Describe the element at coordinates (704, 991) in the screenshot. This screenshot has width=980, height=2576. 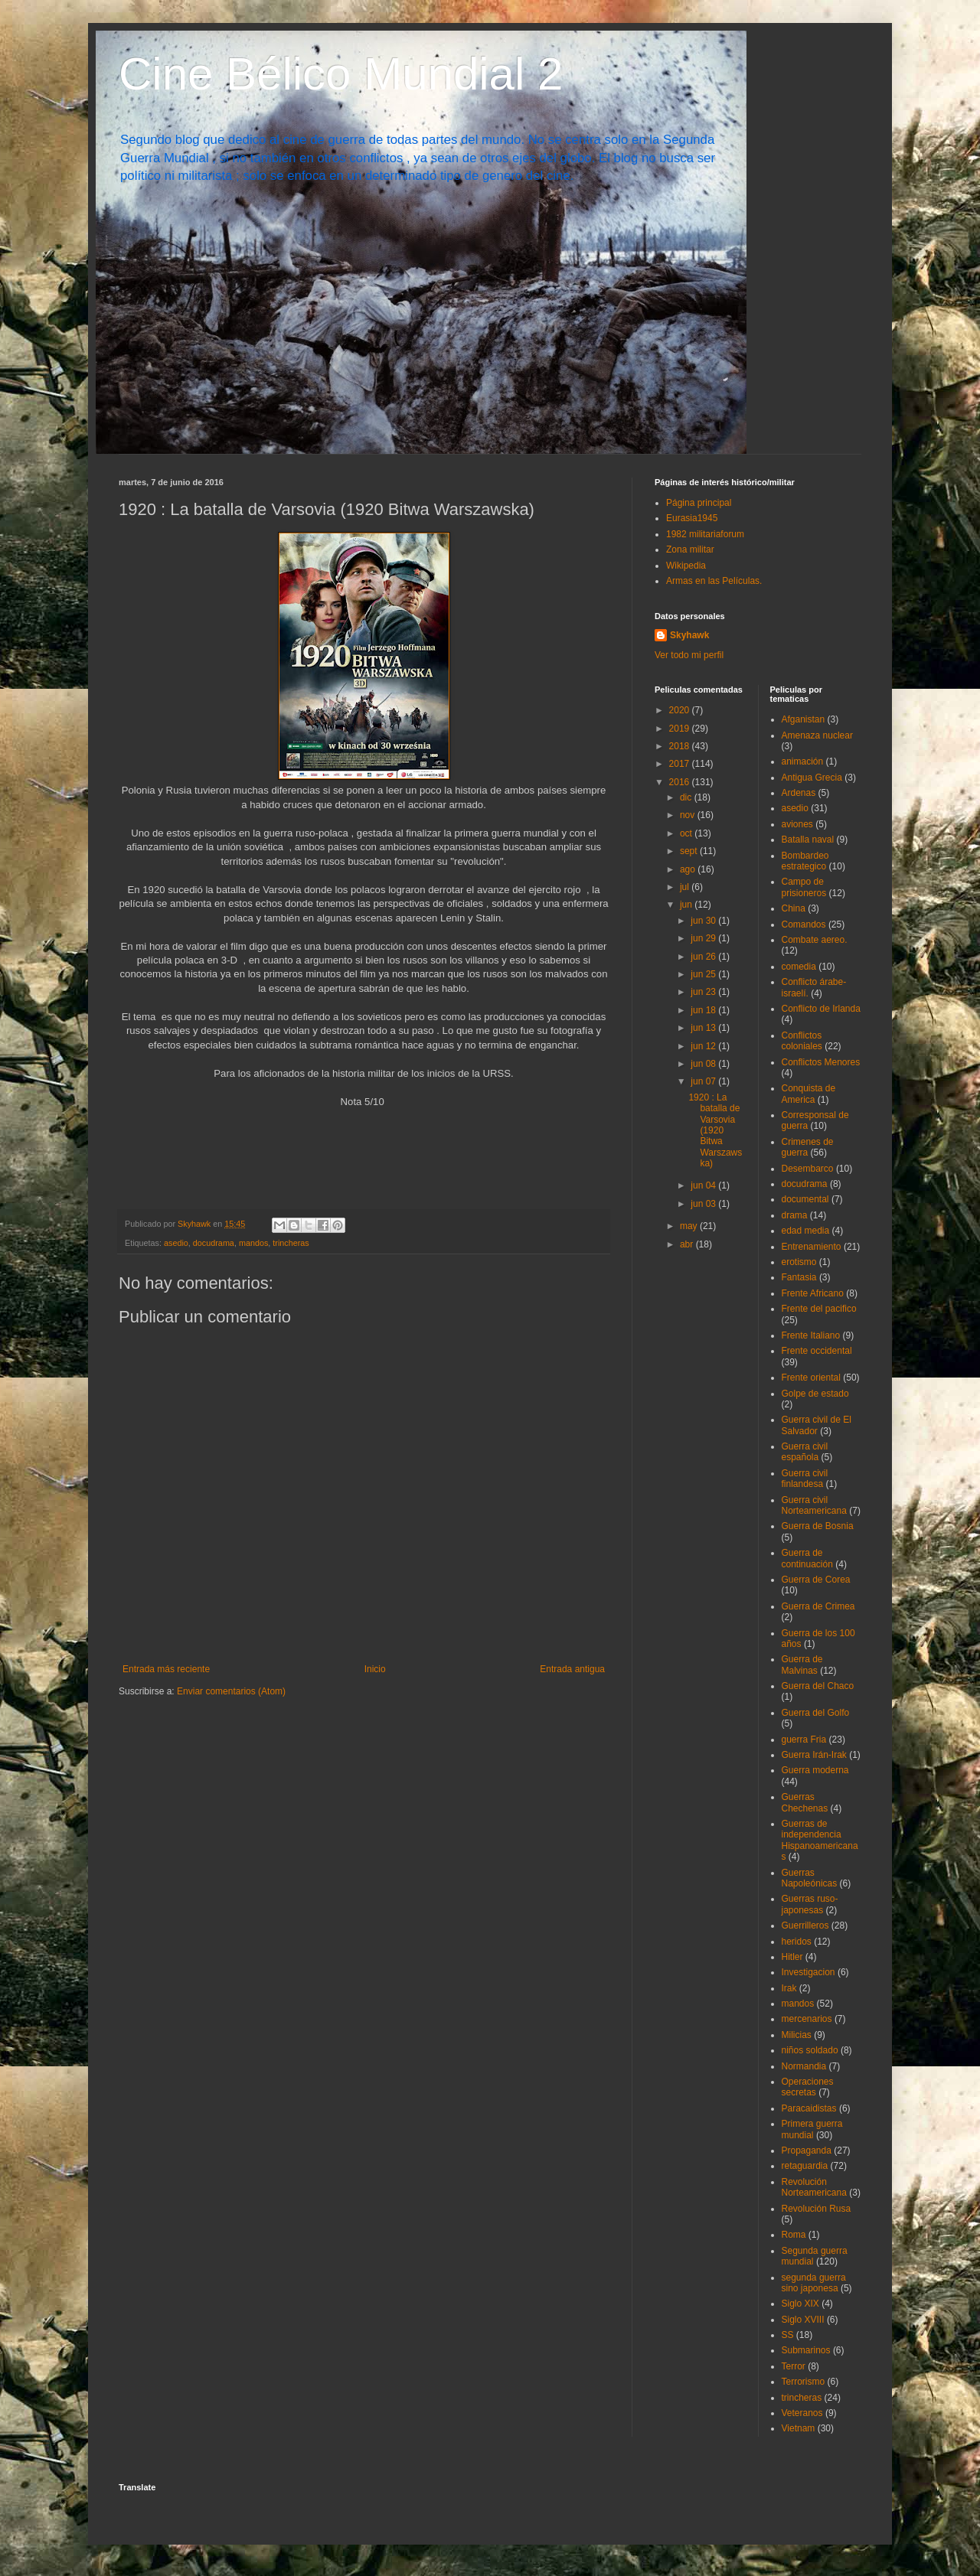
I see `jun 23` at that location.